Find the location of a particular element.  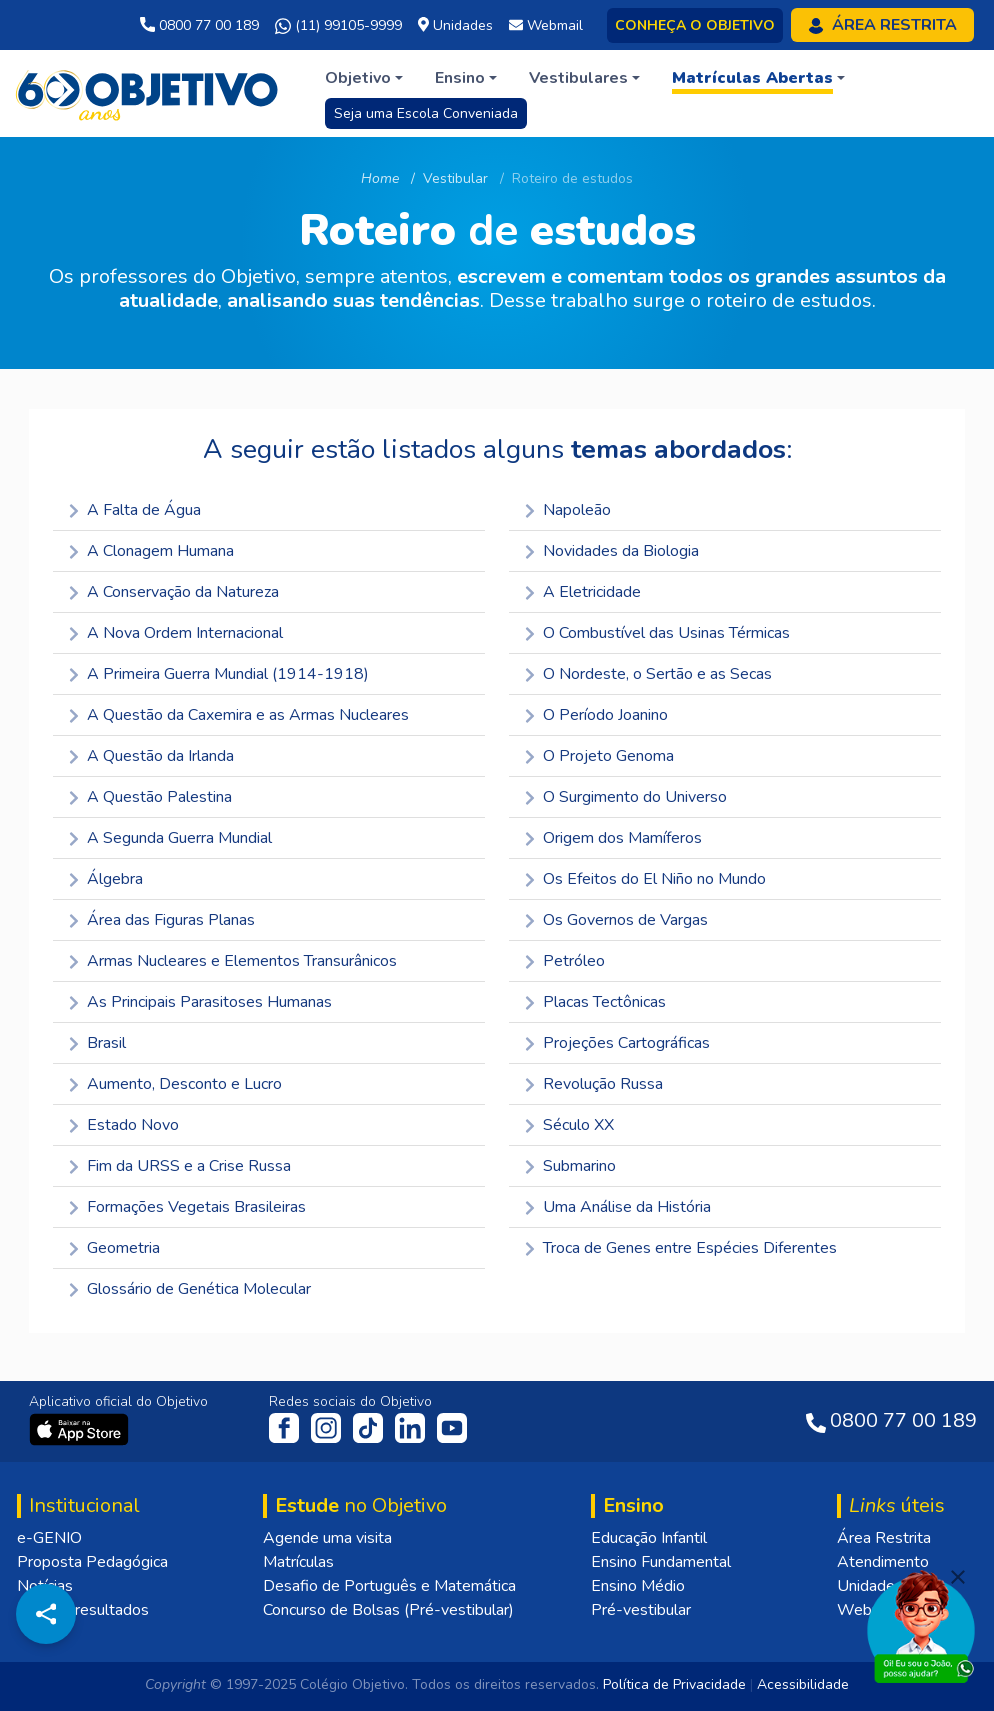

O Nordeste, o Sertão e as Secas is located at coordinates (648, 674).